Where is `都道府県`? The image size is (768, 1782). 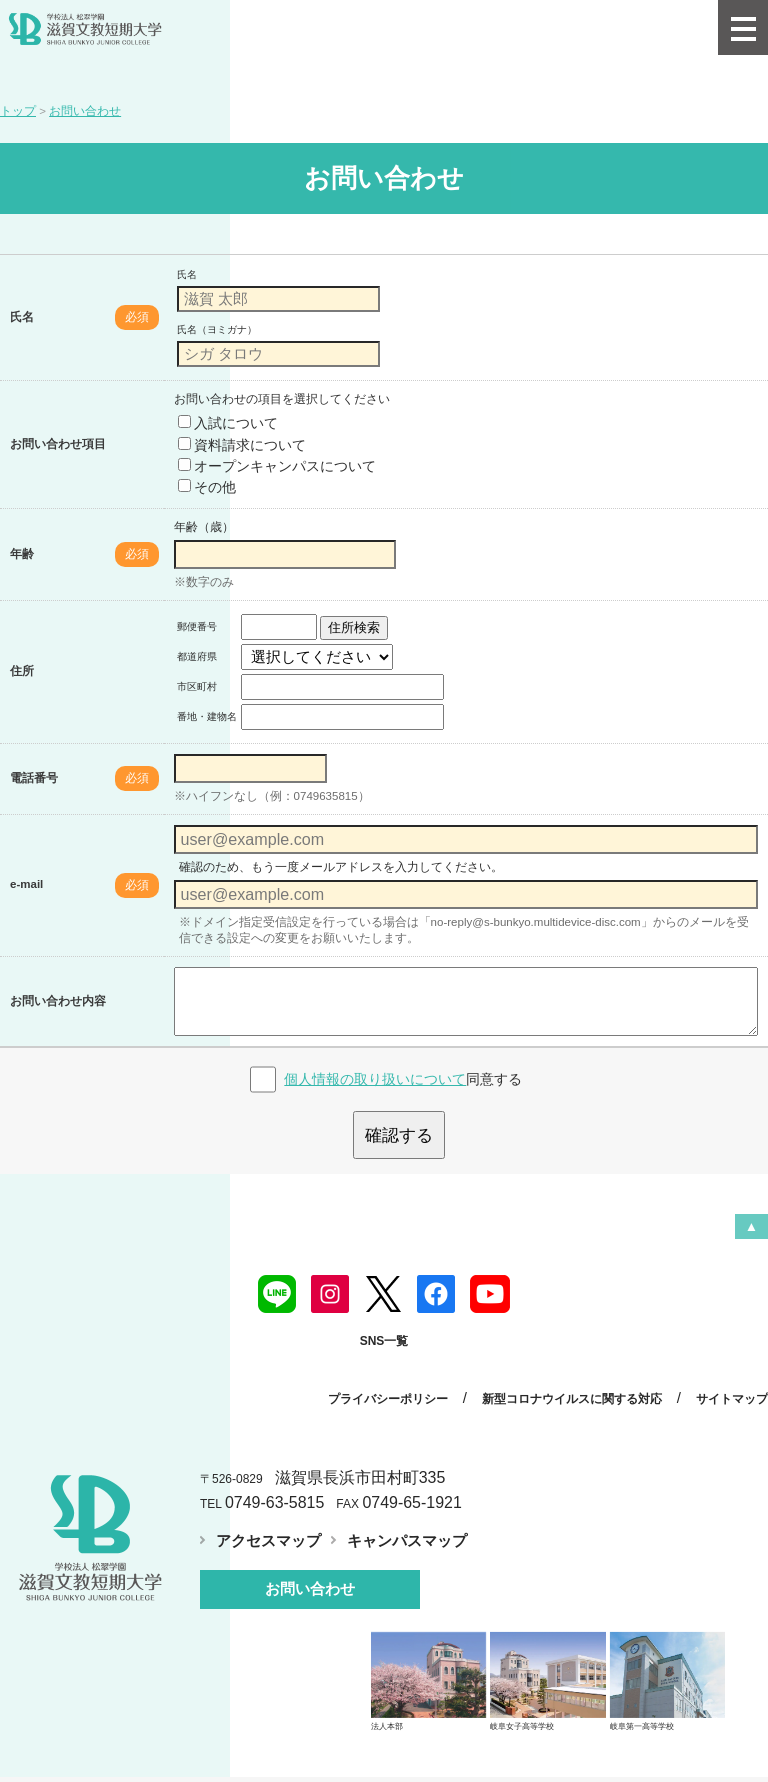
都道府県 is located at coordinates (197, 656).